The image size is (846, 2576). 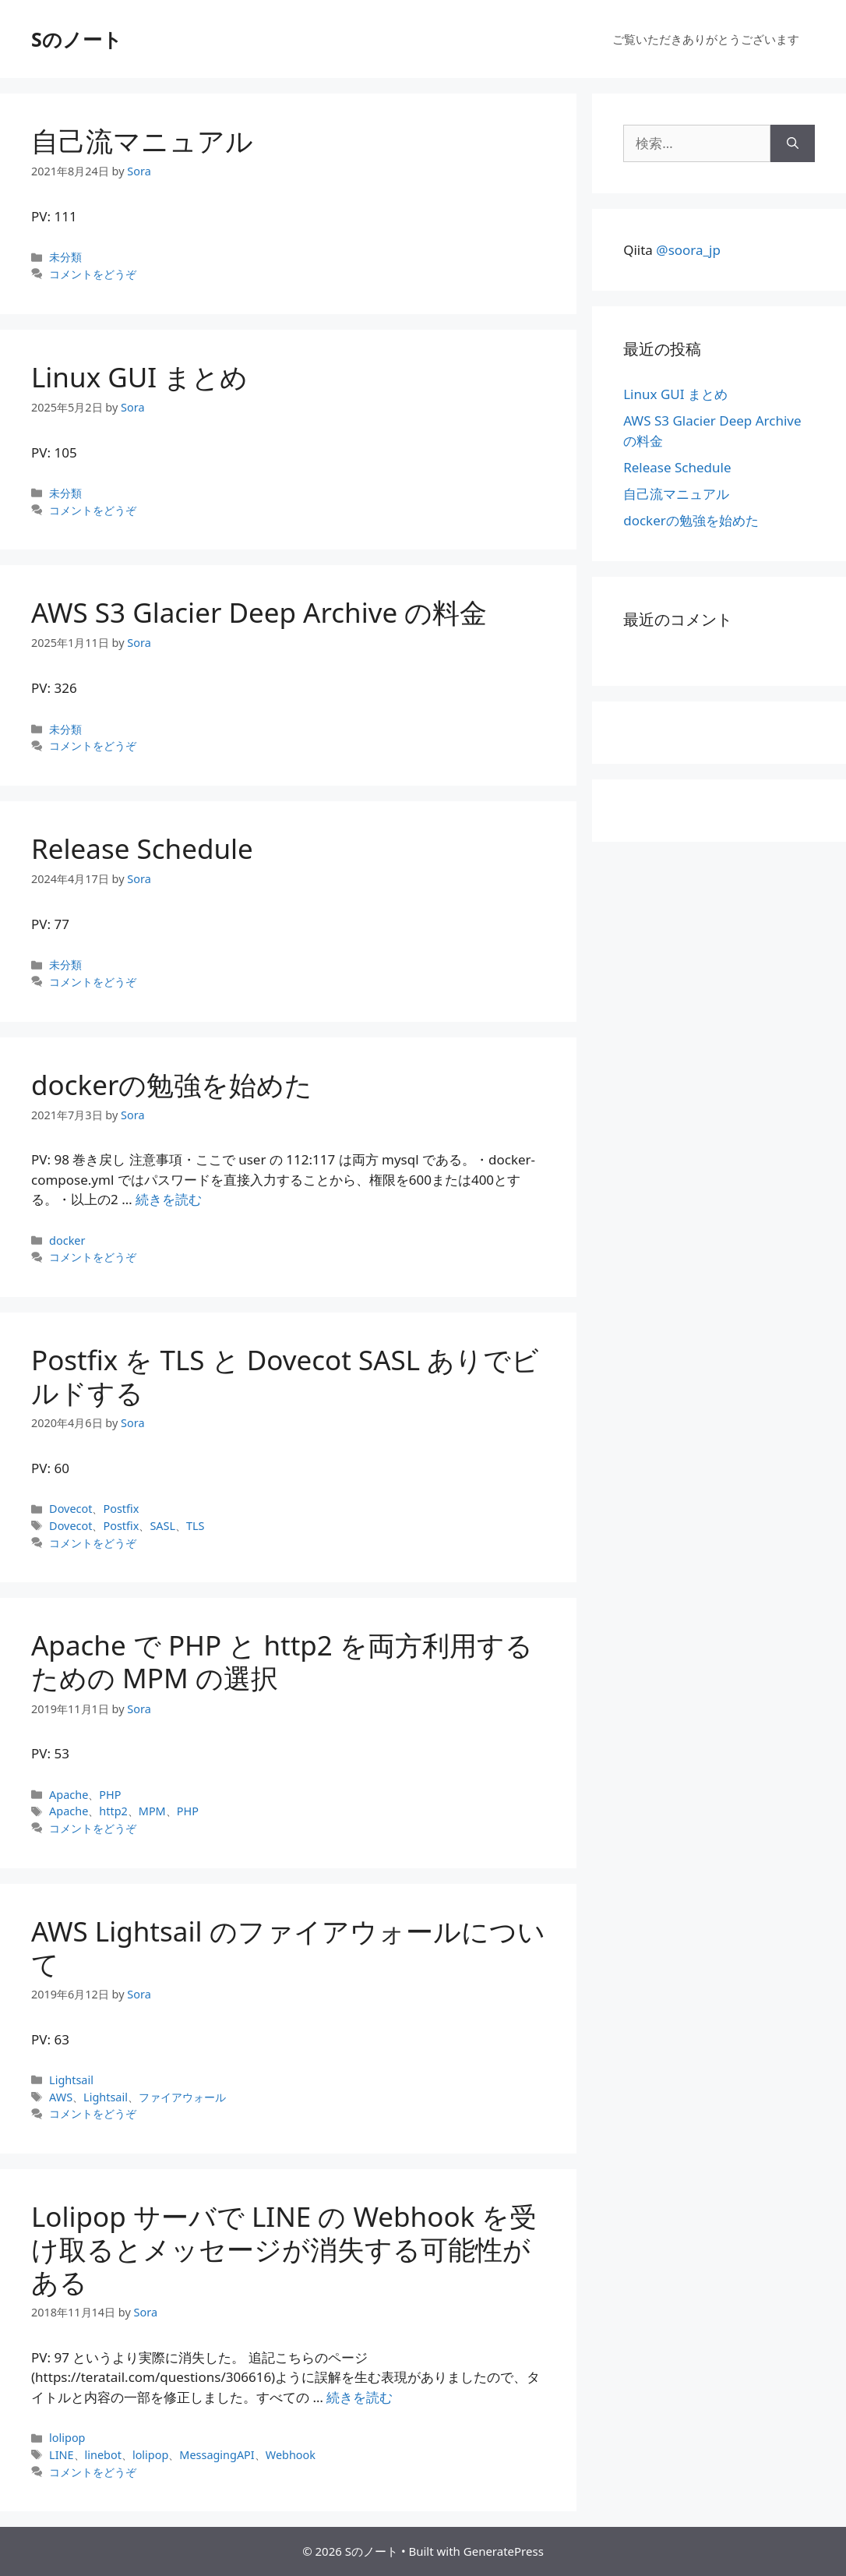 What do you see at coordinates (67, 2437) in the screenshot?
I see `lolipop` at bounding box center [67, 2437].